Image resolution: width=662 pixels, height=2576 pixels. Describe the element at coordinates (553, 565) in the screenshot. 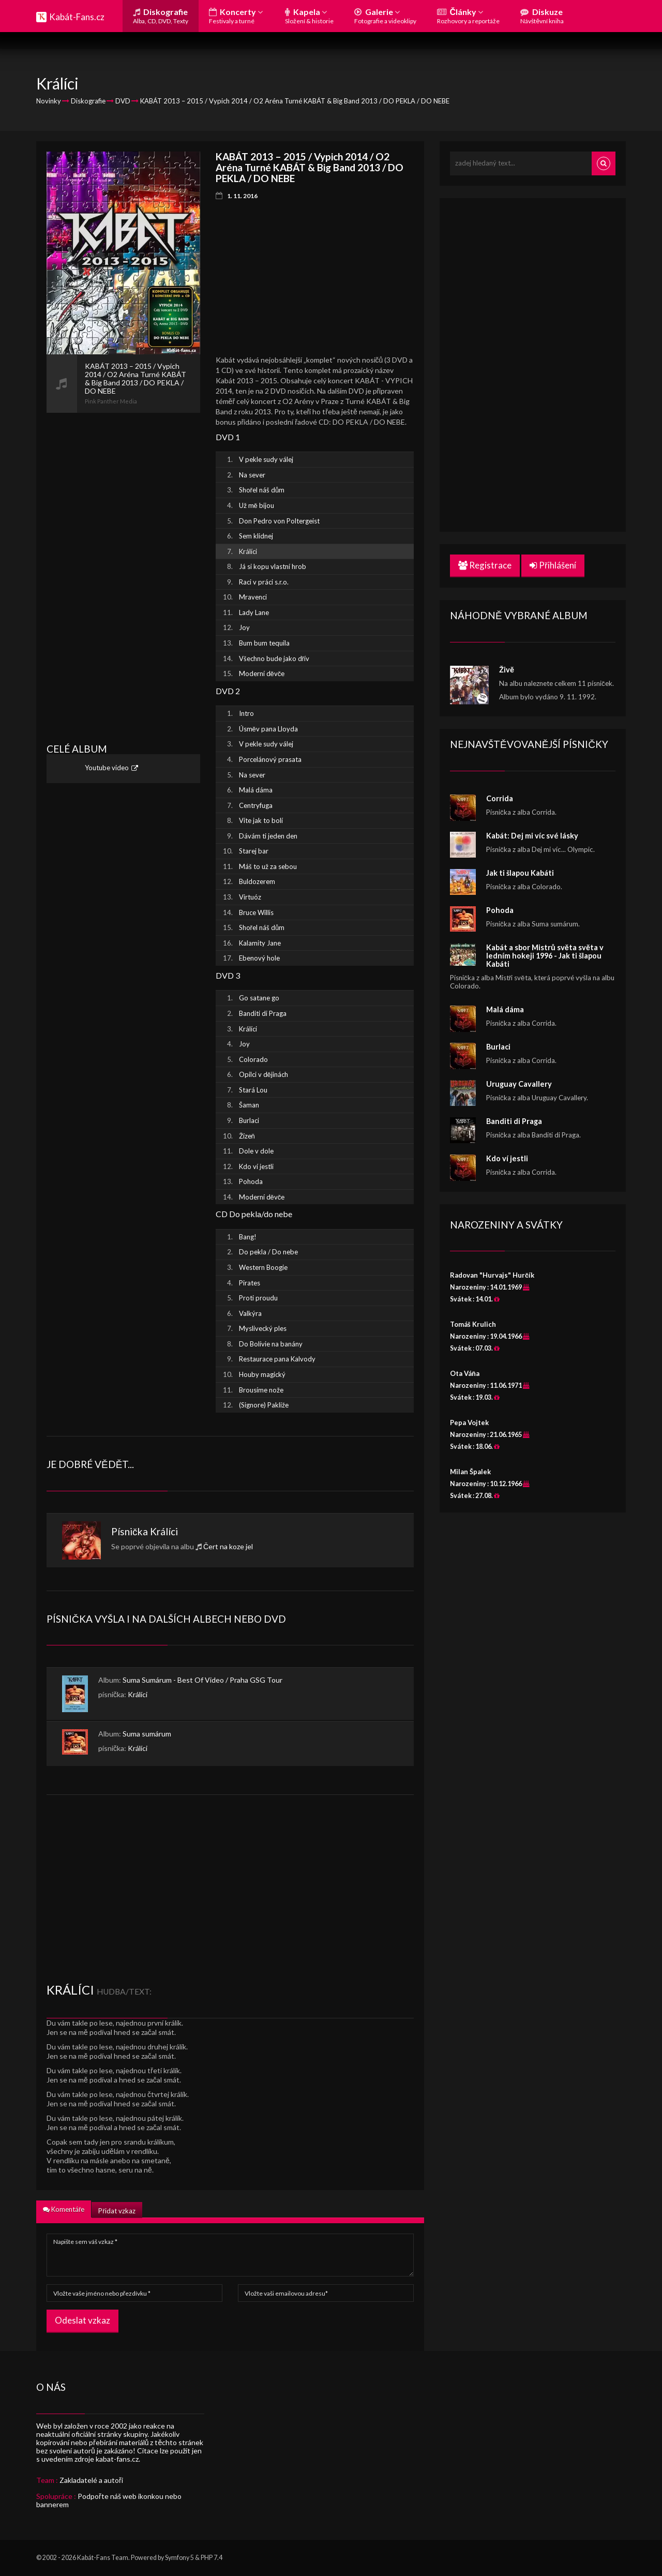

I see `Přihlášení` at that location.